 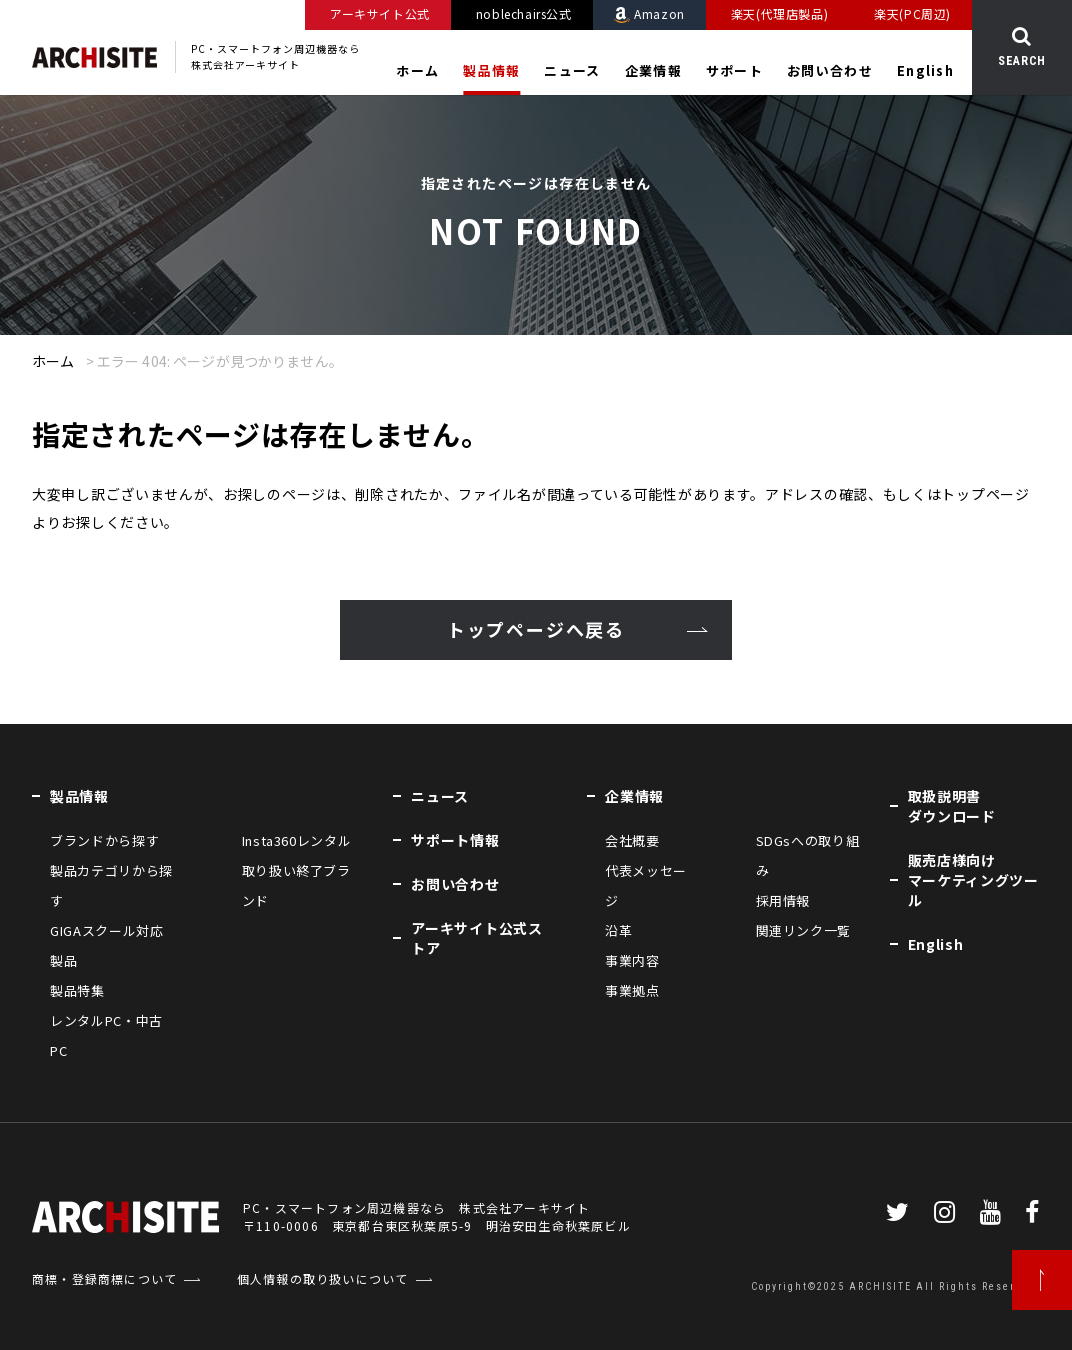 I want to click on 事業拠点, so click(x=632, y=990).